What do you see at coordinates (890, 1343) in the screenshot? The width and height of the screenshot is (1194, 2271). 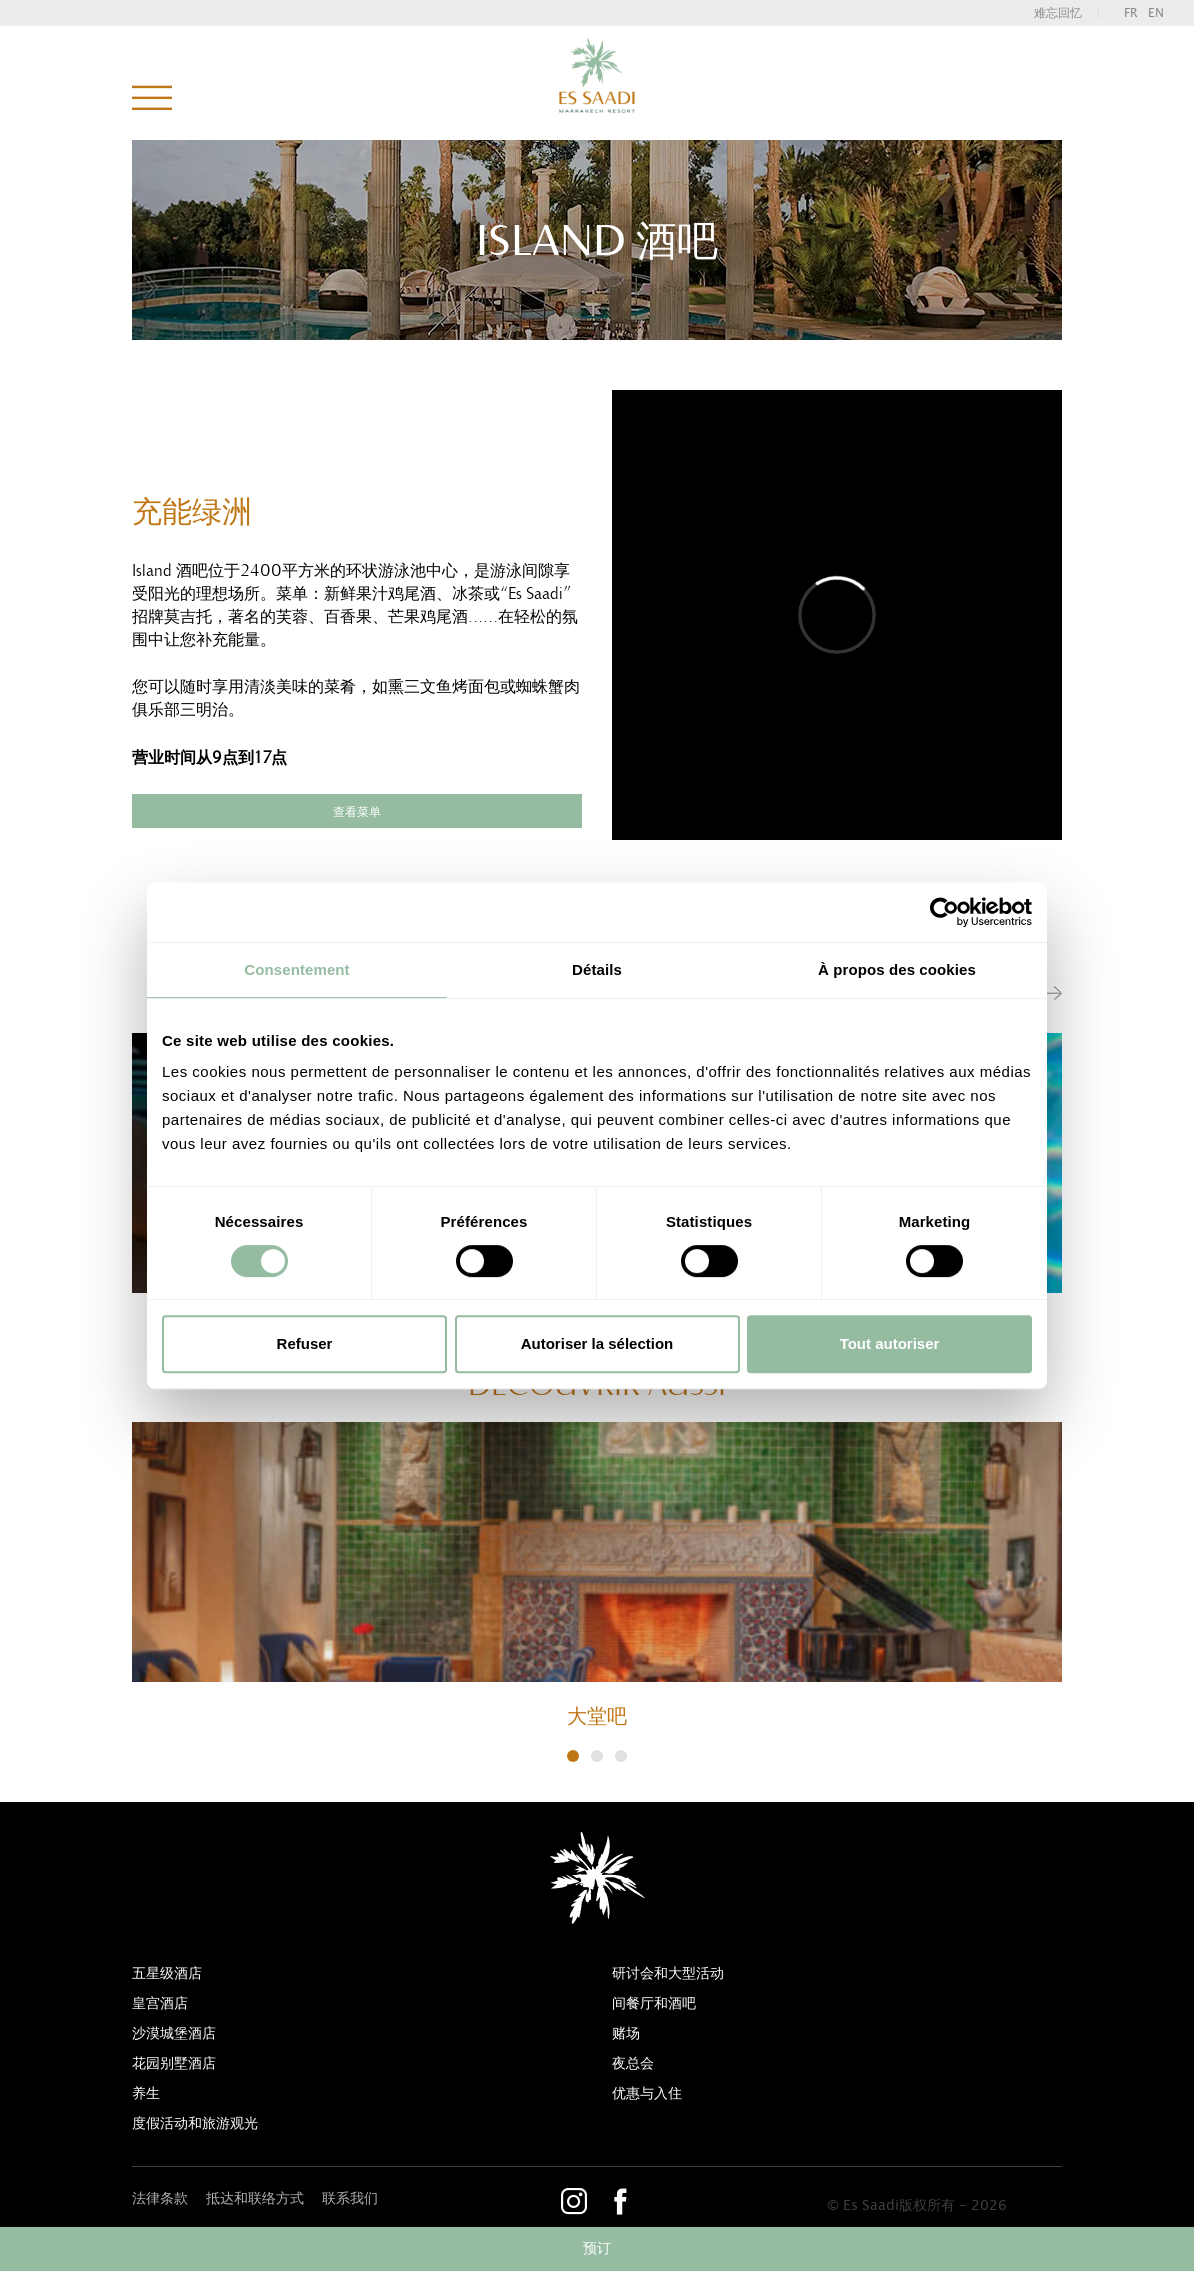 I see `Tout autoriser` at bounding box center [890, 1343].